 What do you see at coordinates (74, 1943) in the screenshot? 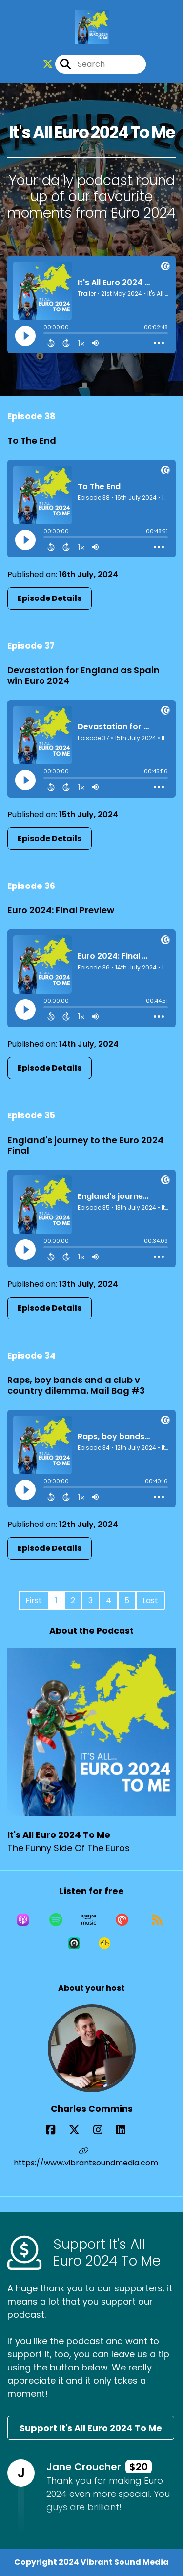
I see `[Listen on Castro]` at bounding box center [74, 1943].